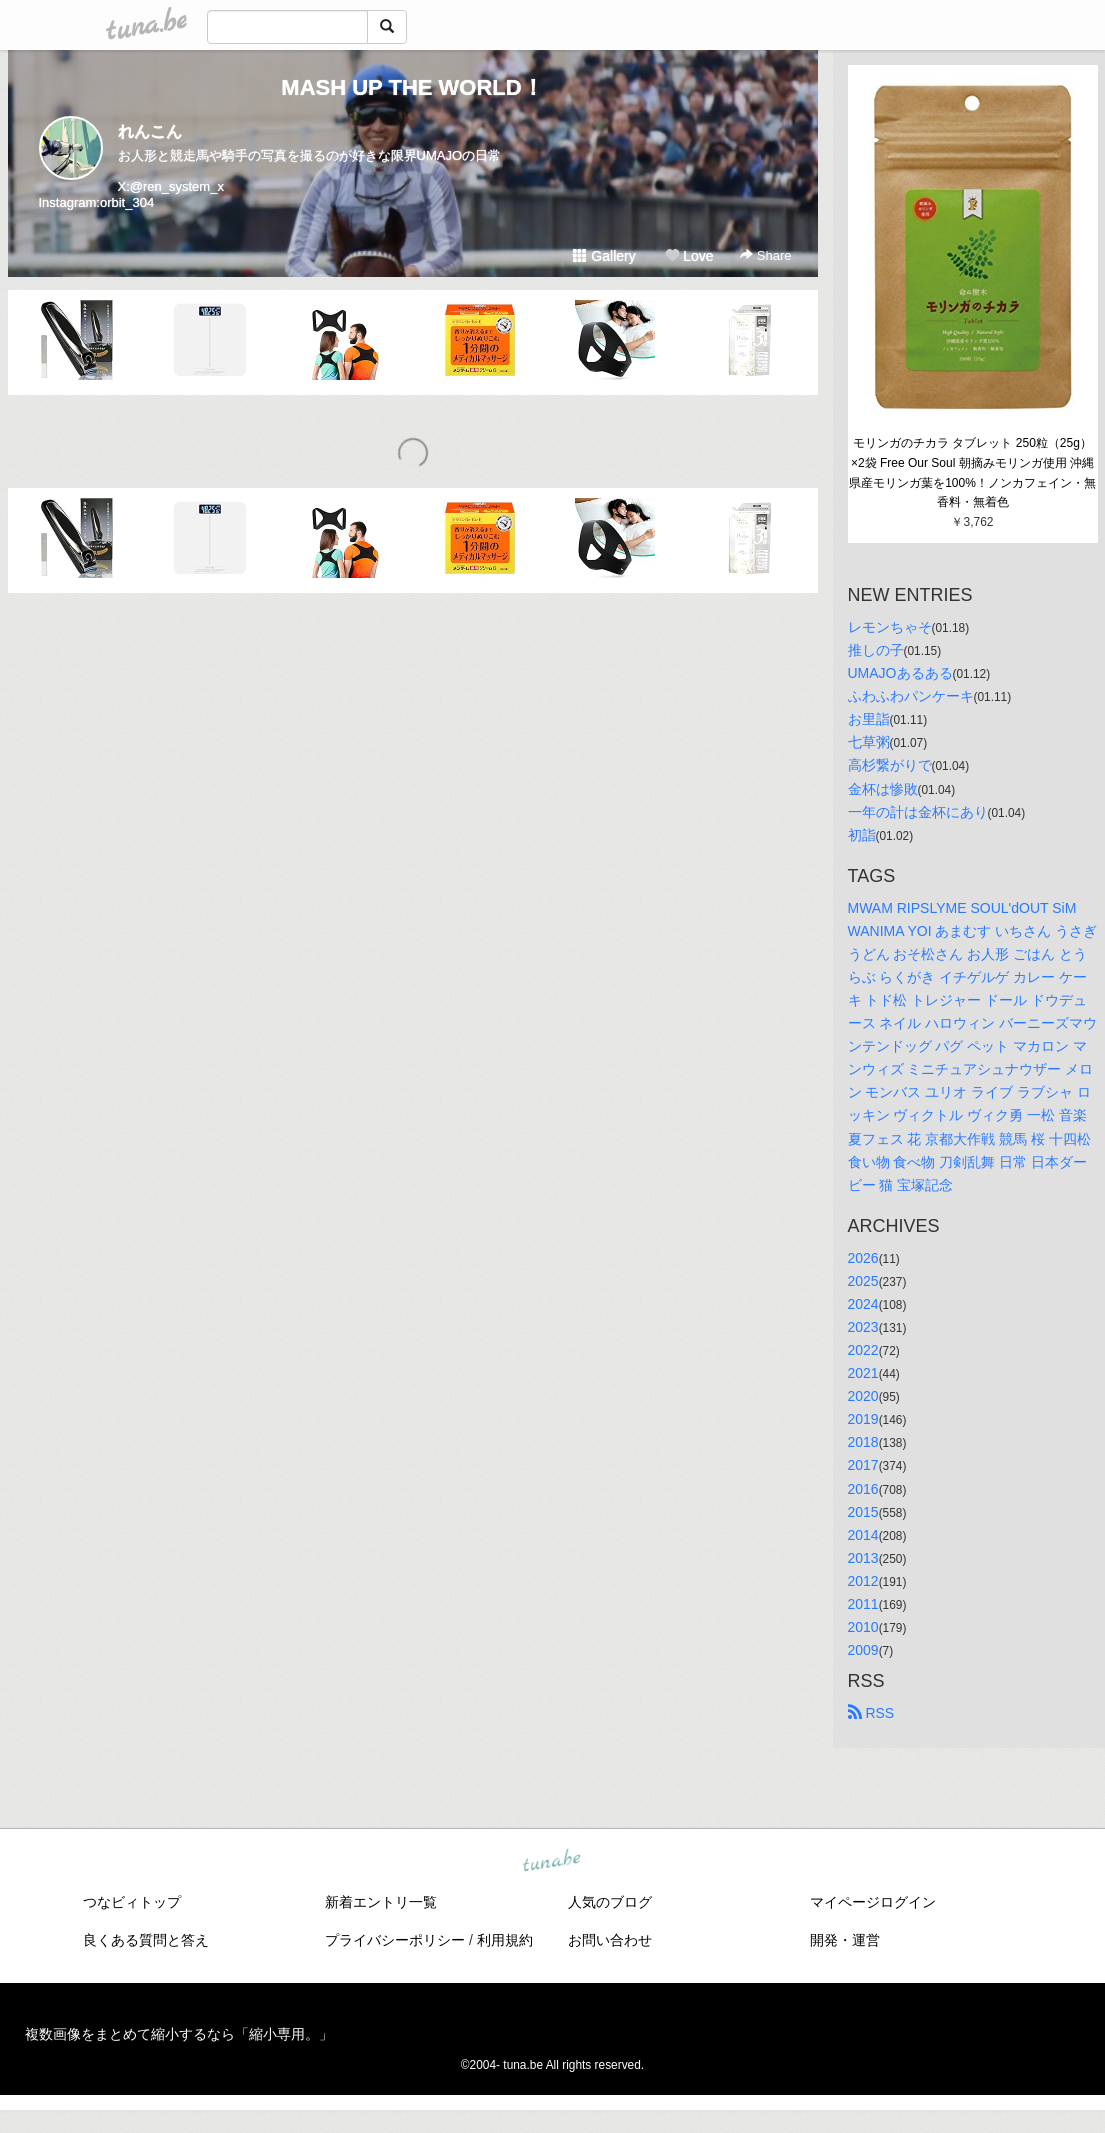 This screenshot has width=1105, height=2133. Describe the element at coordinates (871, 1713) in the screenshot. I see `RSS` at that location.